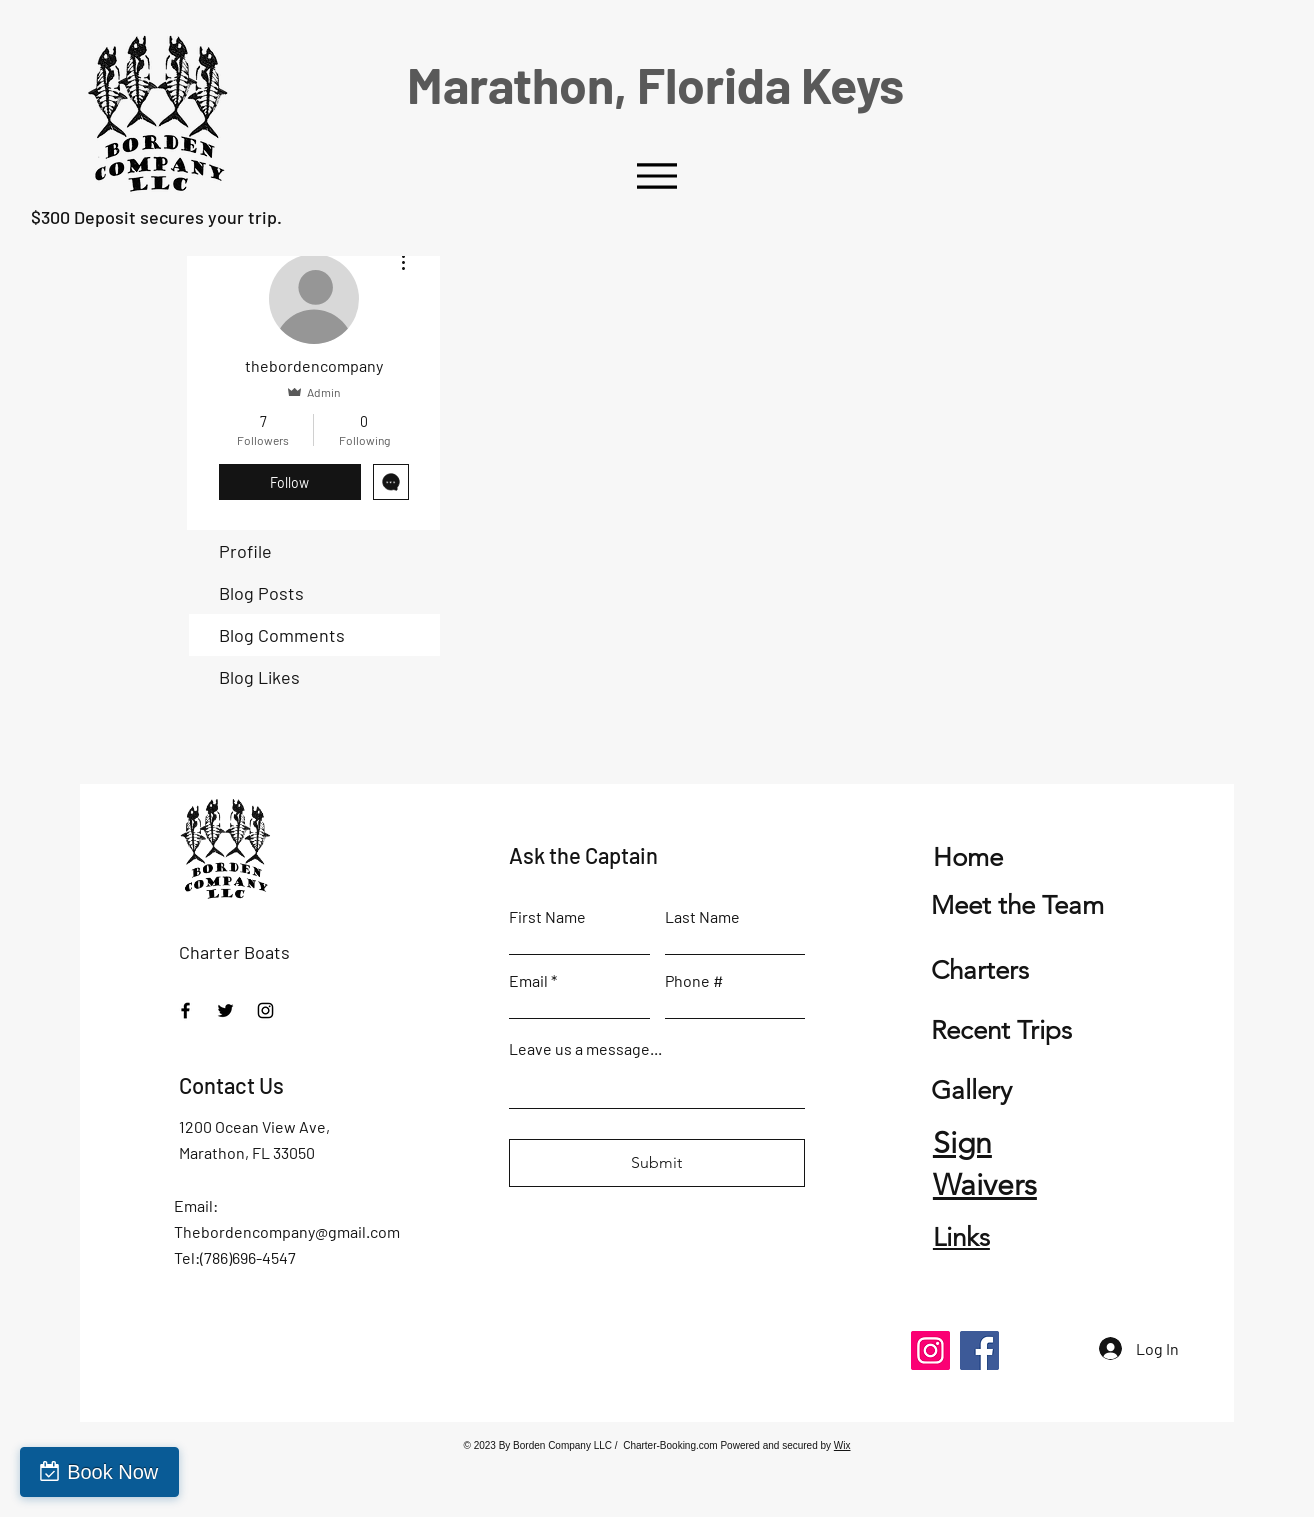 Image resolution: width=1314 pixels, height=1517 pixels. What do you see at coordinates (657, 1163) in the screenshot?
I see `[Submit]` at bounding box center [657, 1163].